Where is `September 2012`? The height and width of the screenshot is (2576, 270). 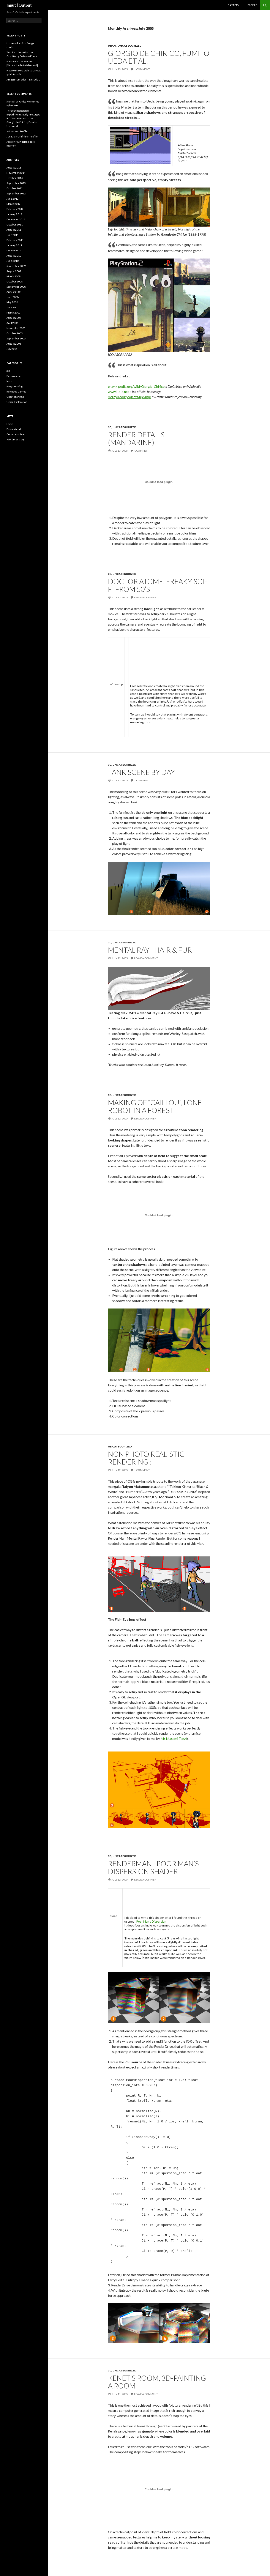
September 2012 is located at coordinates (16, 193).